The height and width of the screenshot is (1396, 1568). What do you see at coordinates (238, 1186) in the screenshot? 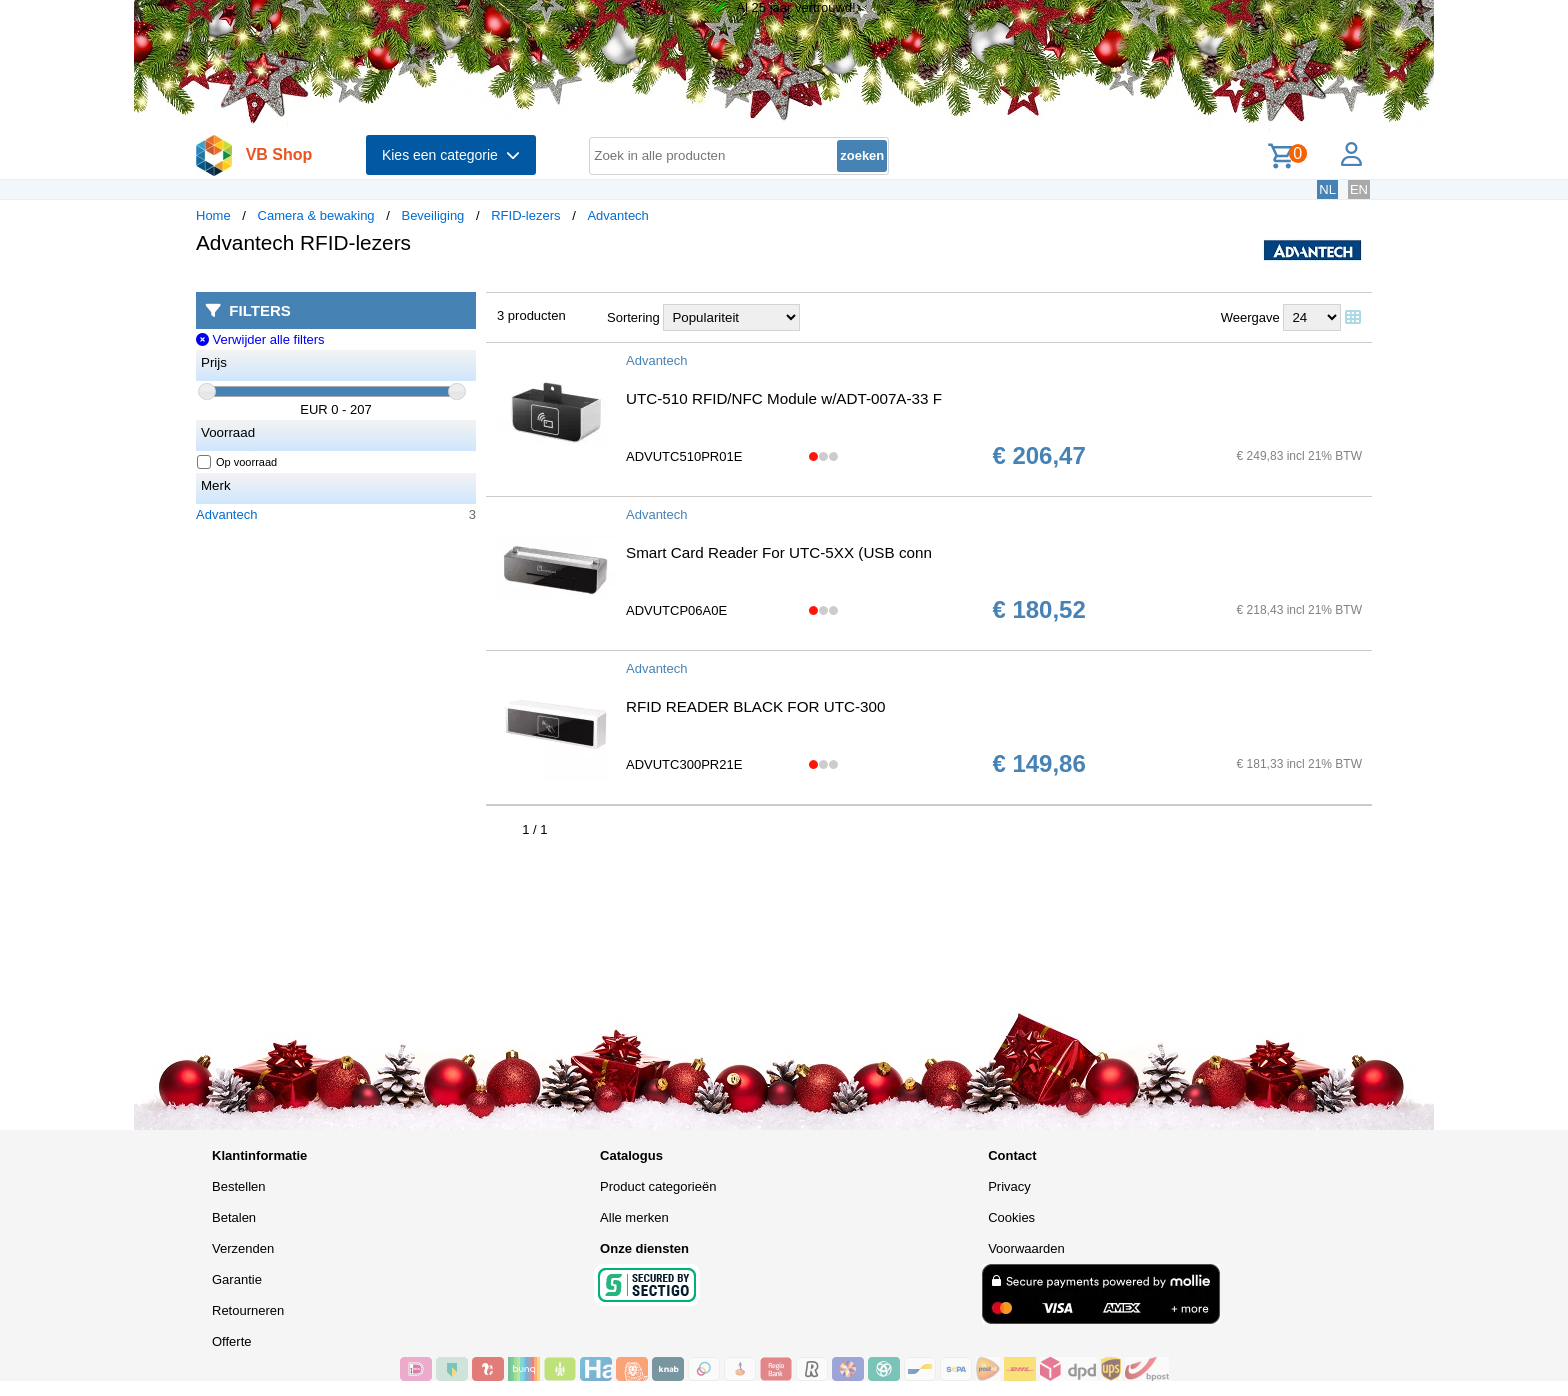
I see `Bestellen` at bounding box center [238, 1186].